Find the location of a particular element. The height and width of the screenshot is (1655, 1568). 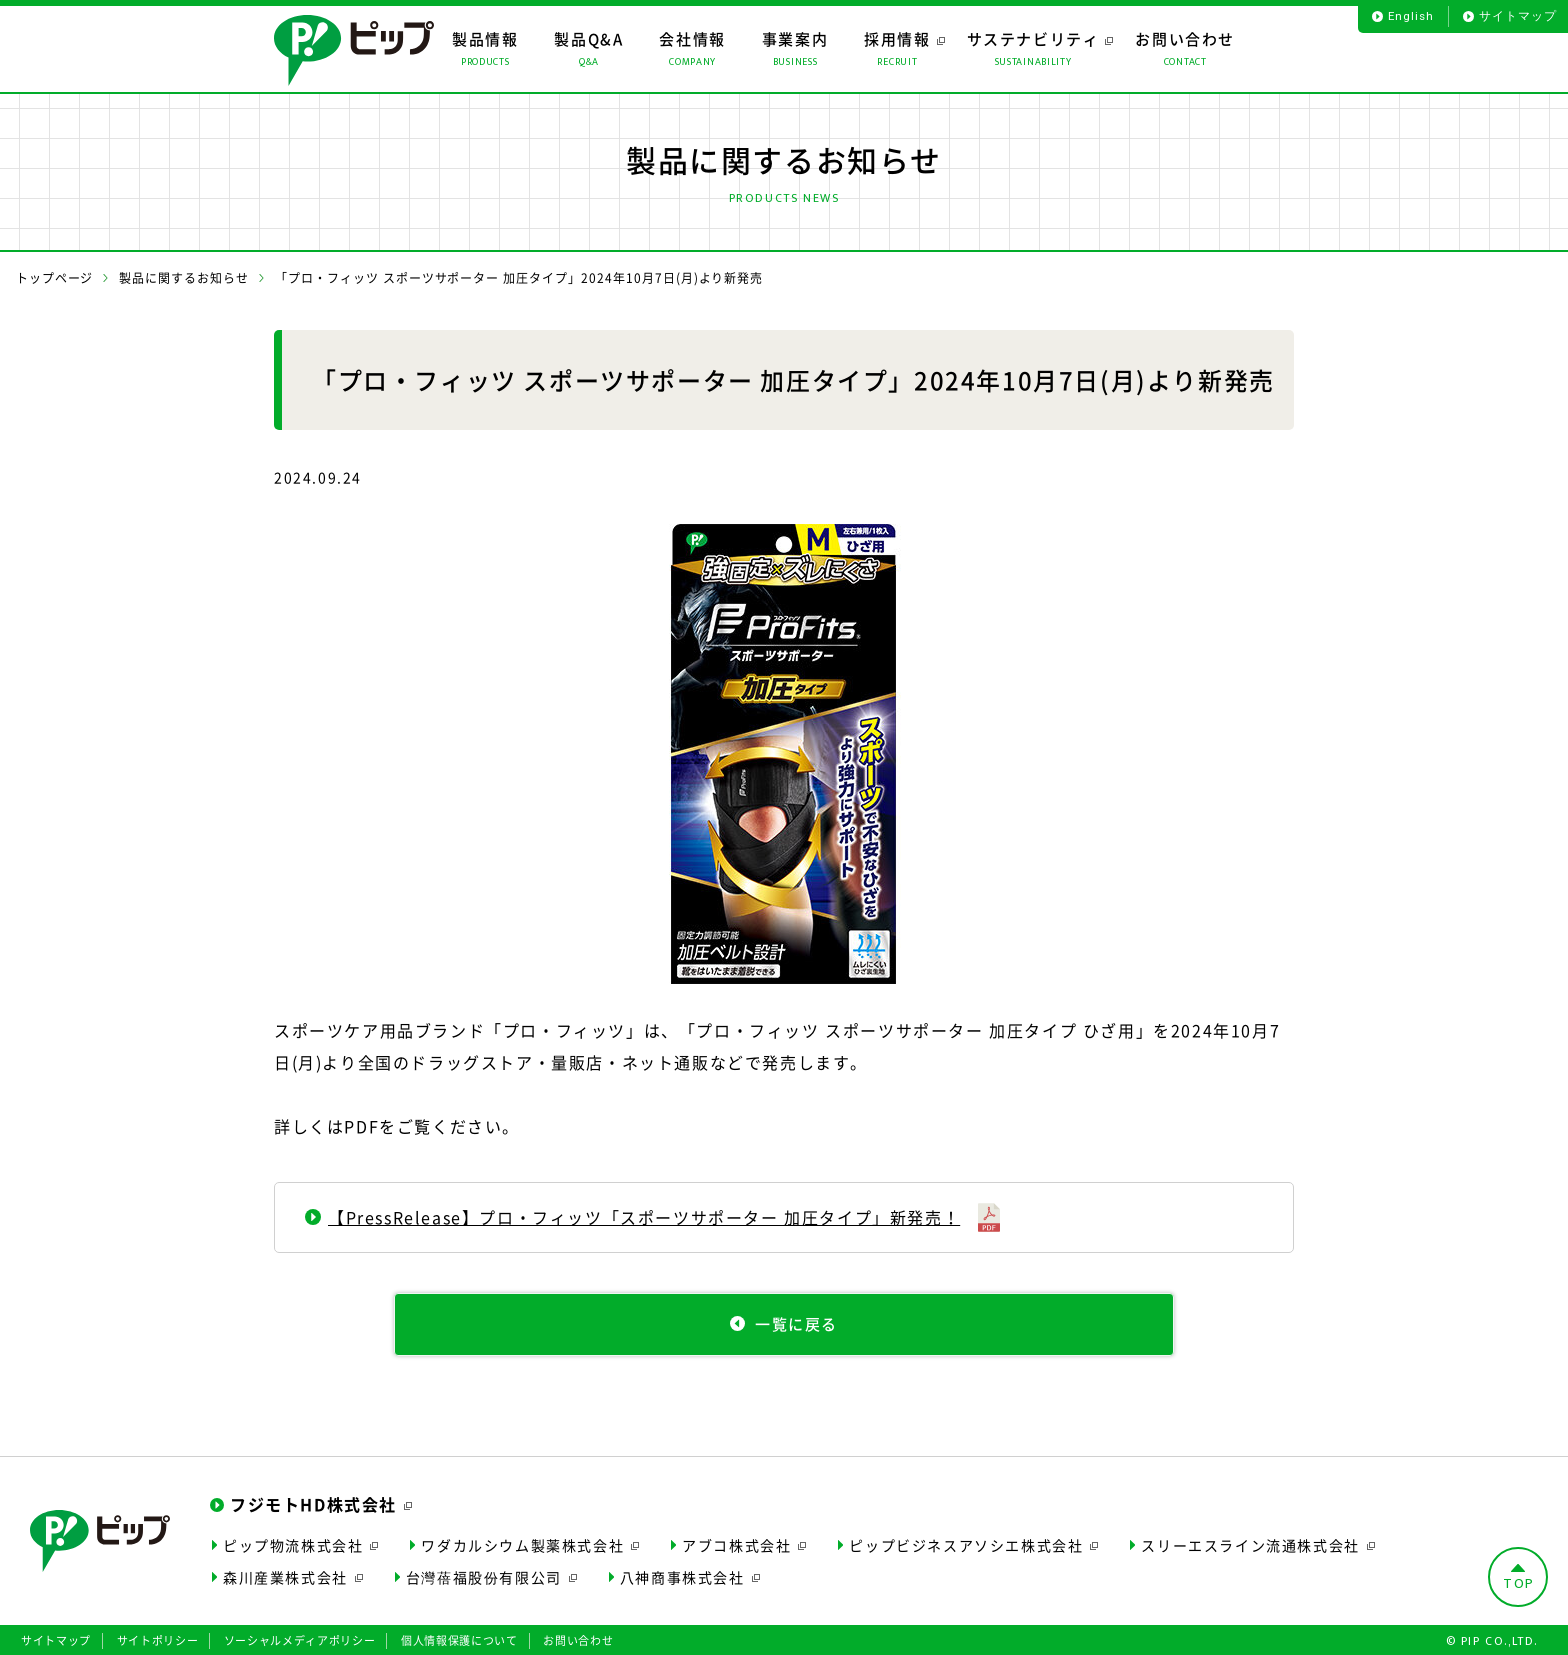

ソーシャルメディアポリシー is located at coordinates (300, 1638).